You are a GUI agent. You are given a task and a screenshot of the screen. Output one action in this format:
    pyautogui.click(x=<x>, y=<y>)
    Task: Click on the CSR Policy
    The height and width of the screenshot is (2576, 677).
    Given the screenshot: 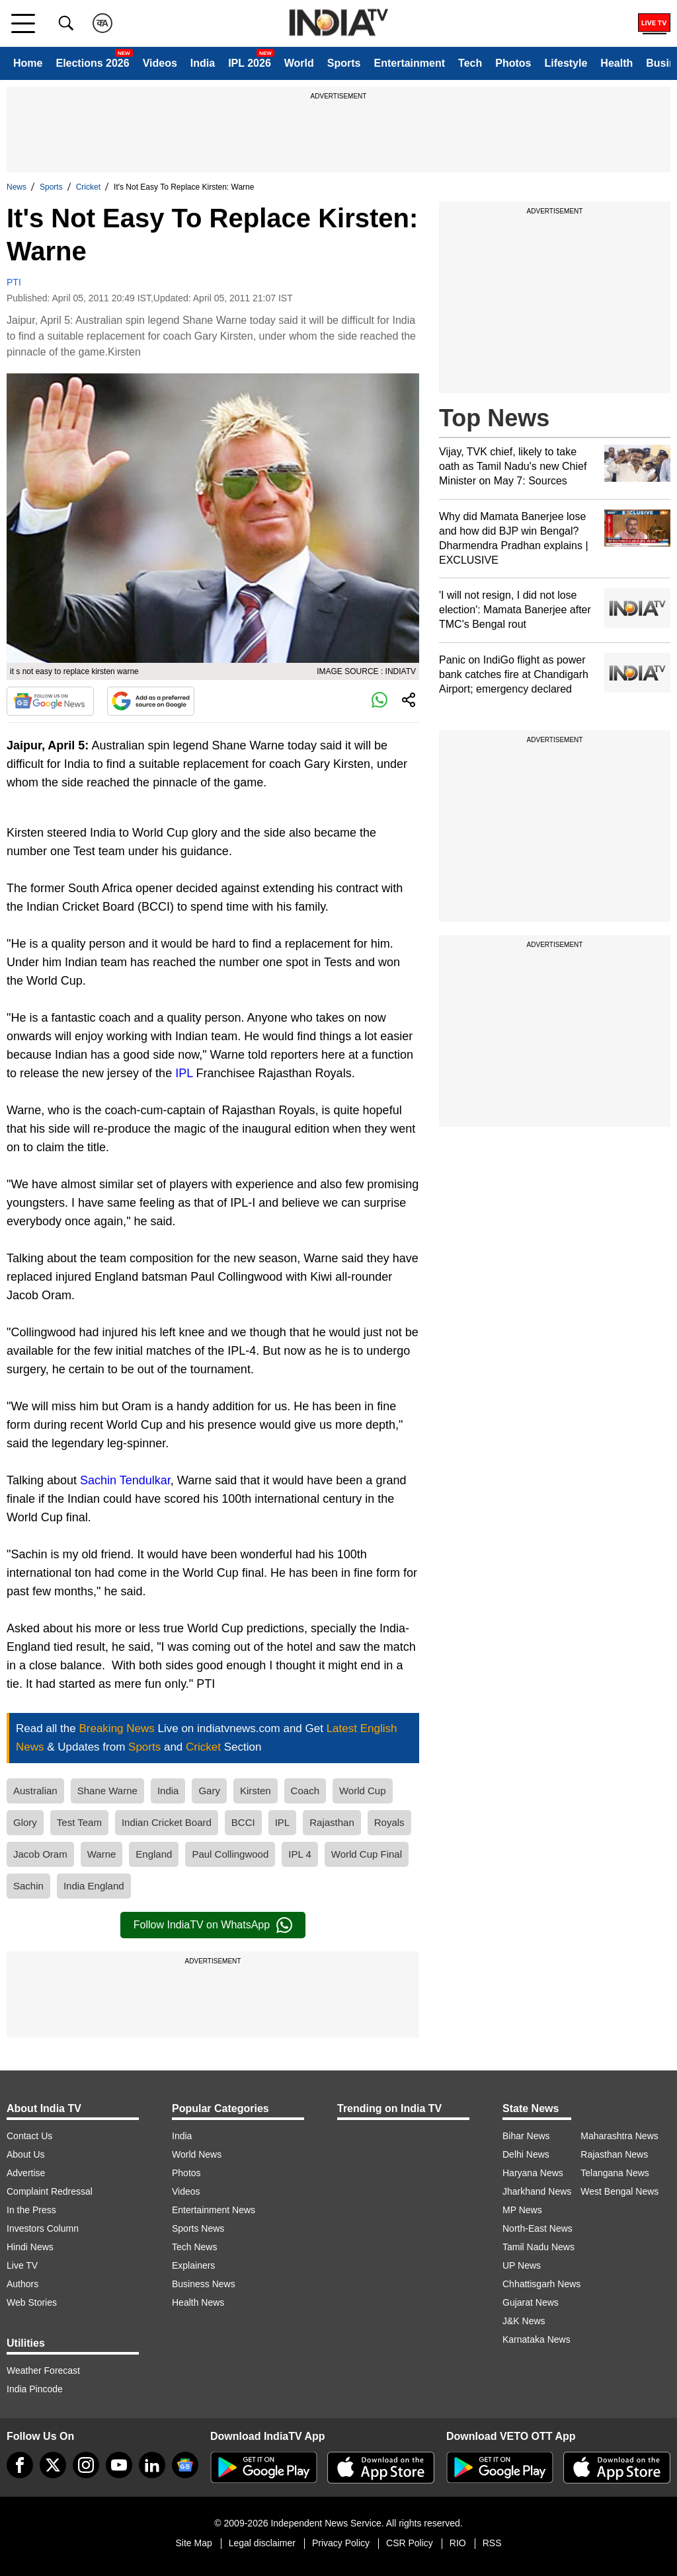 What is the action you would take?
    pyautogui.click(x=409, y=2543)
    